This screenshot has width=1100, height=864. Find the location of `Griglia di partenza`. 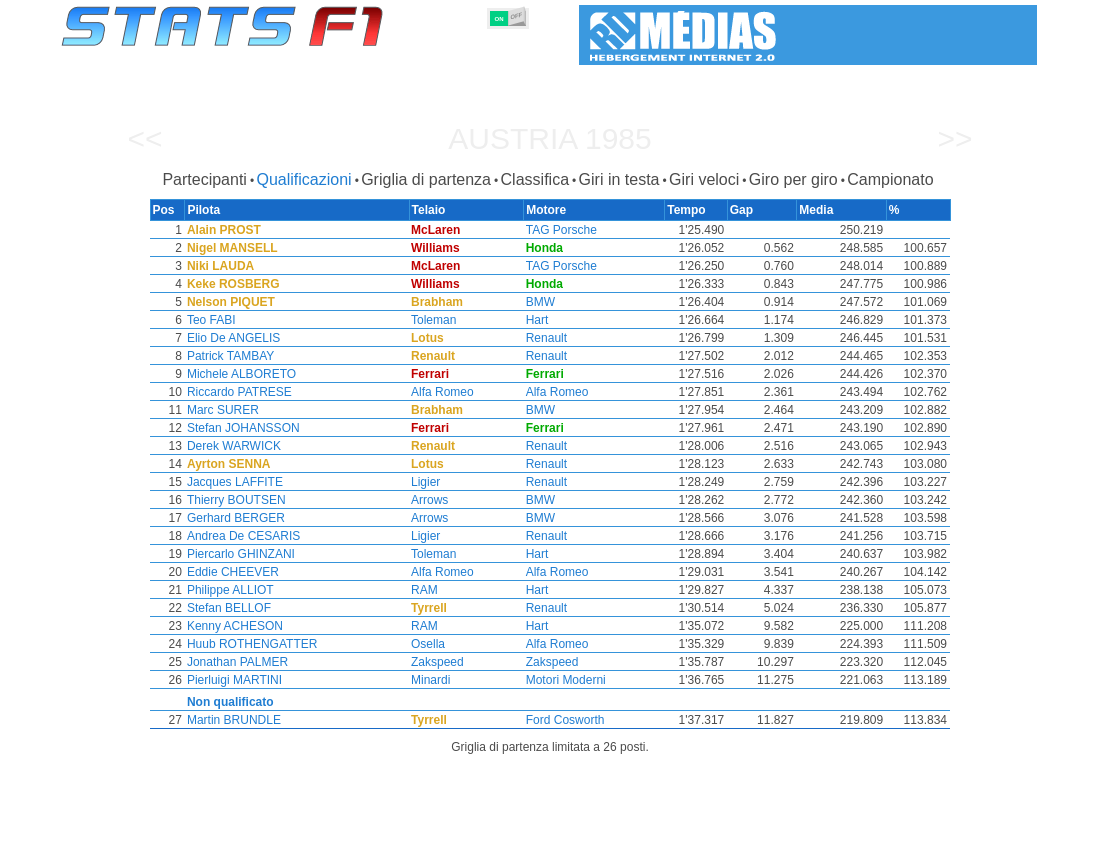

Griglia di partenza is located at coordinates (426, 179).